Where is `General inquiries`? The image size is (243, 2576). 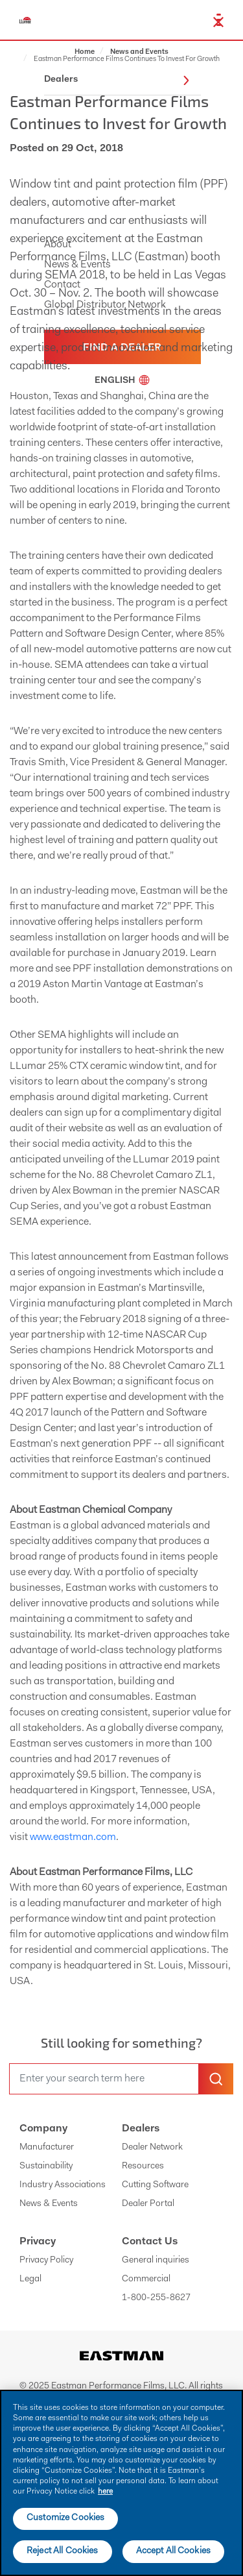
General inquiries is located at coordinates (155, 2260).